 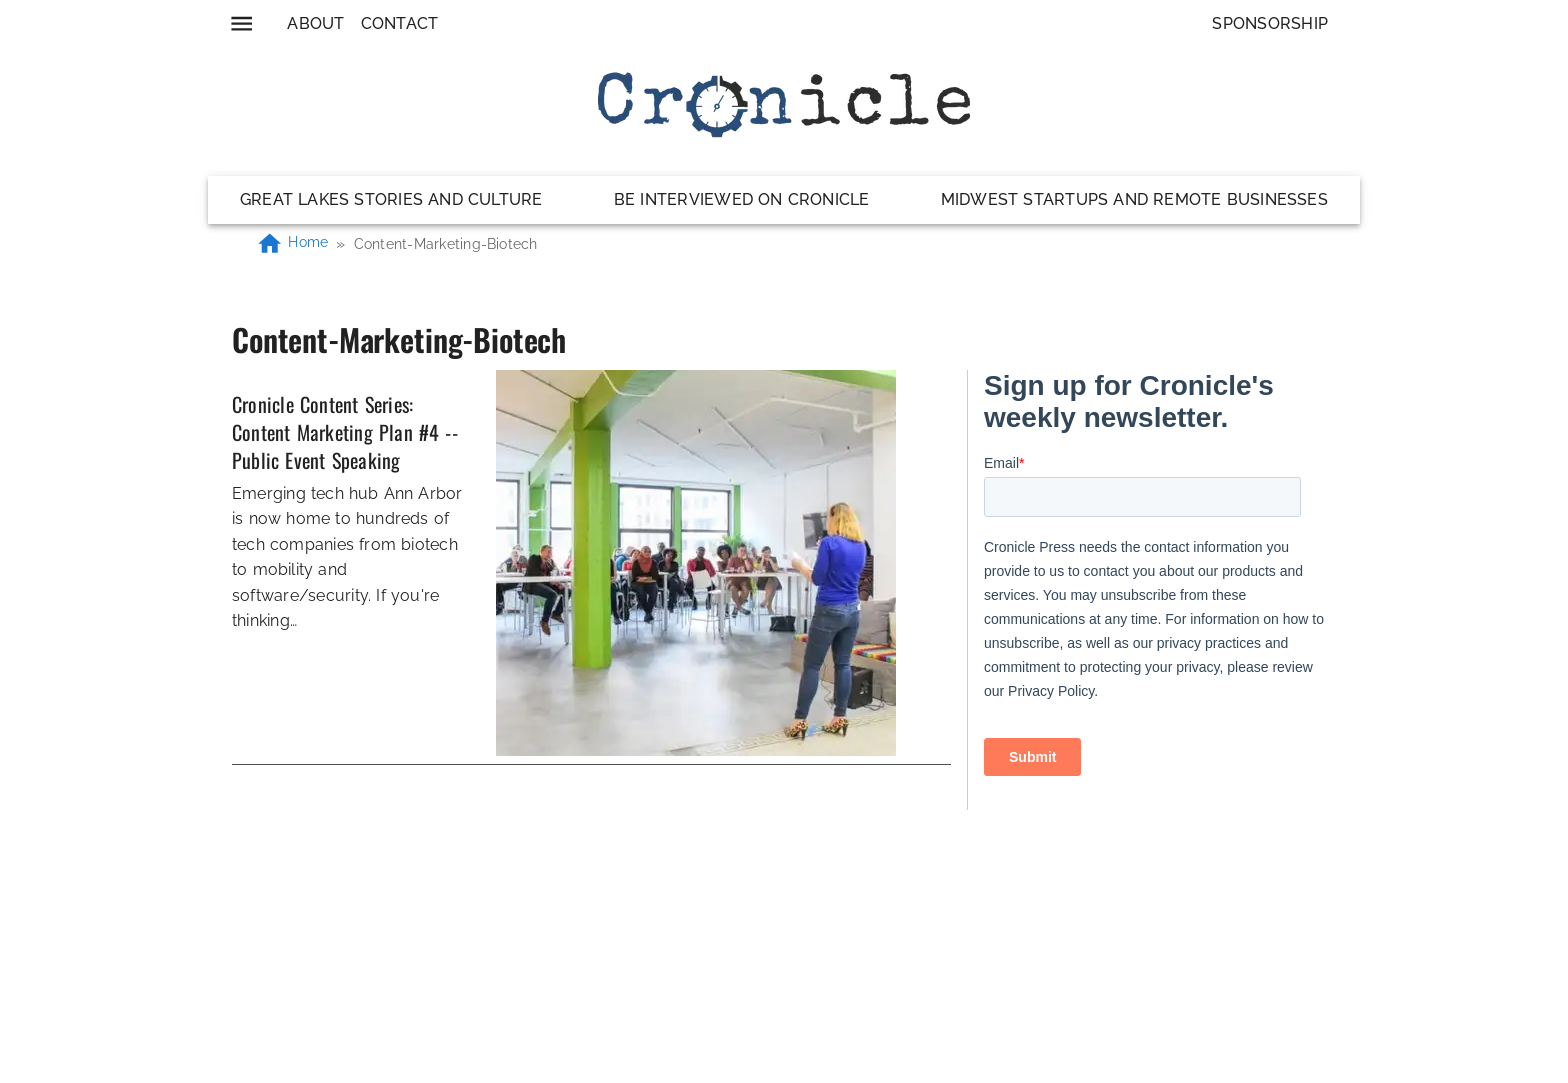 What do you see at coordinates (241, 23) in the screenshot?
I see `[menu]` at bounding box center [241, 23].